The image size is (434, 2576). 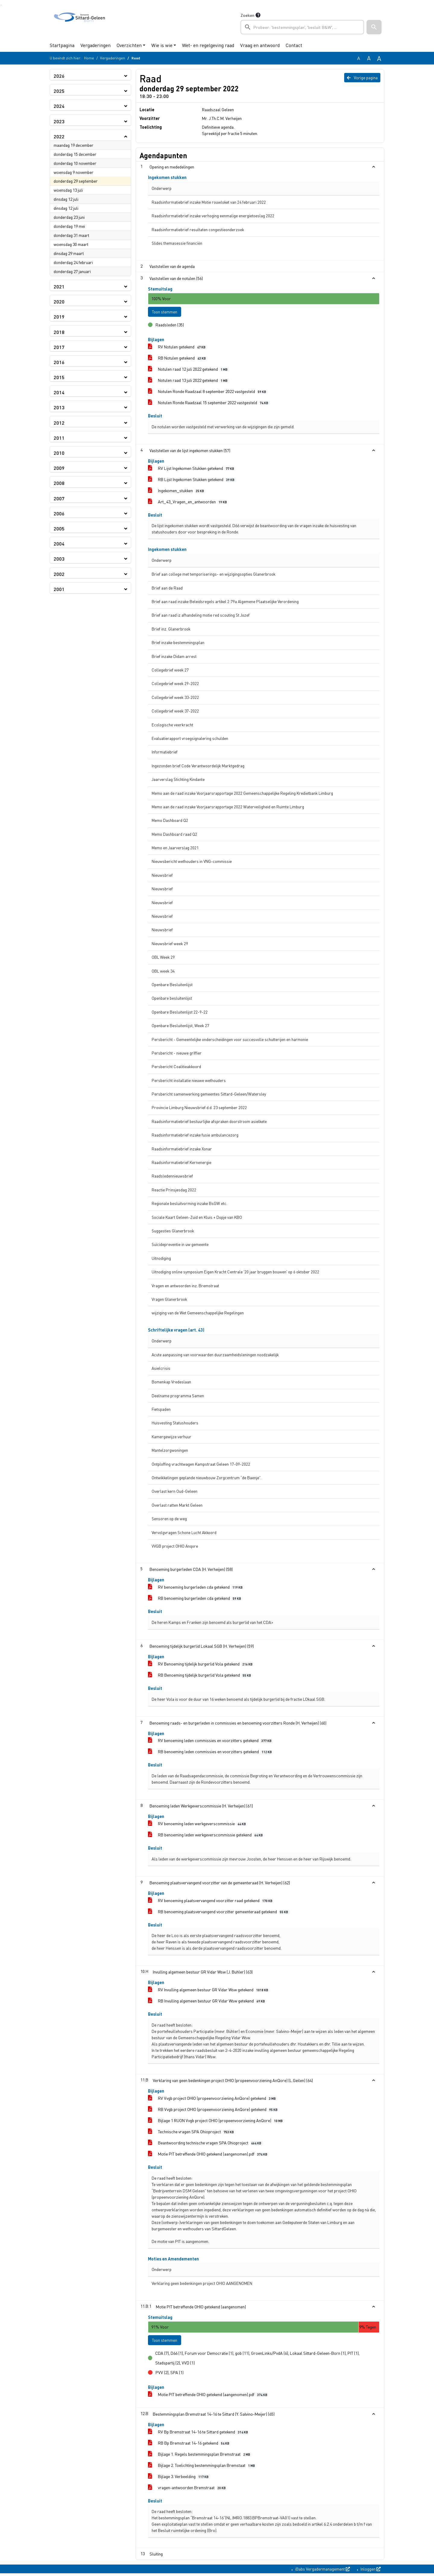 What do you see at coordinates (247, 15) in the screenshot?
I see `Zoeken` at bounding box center [247, 15].